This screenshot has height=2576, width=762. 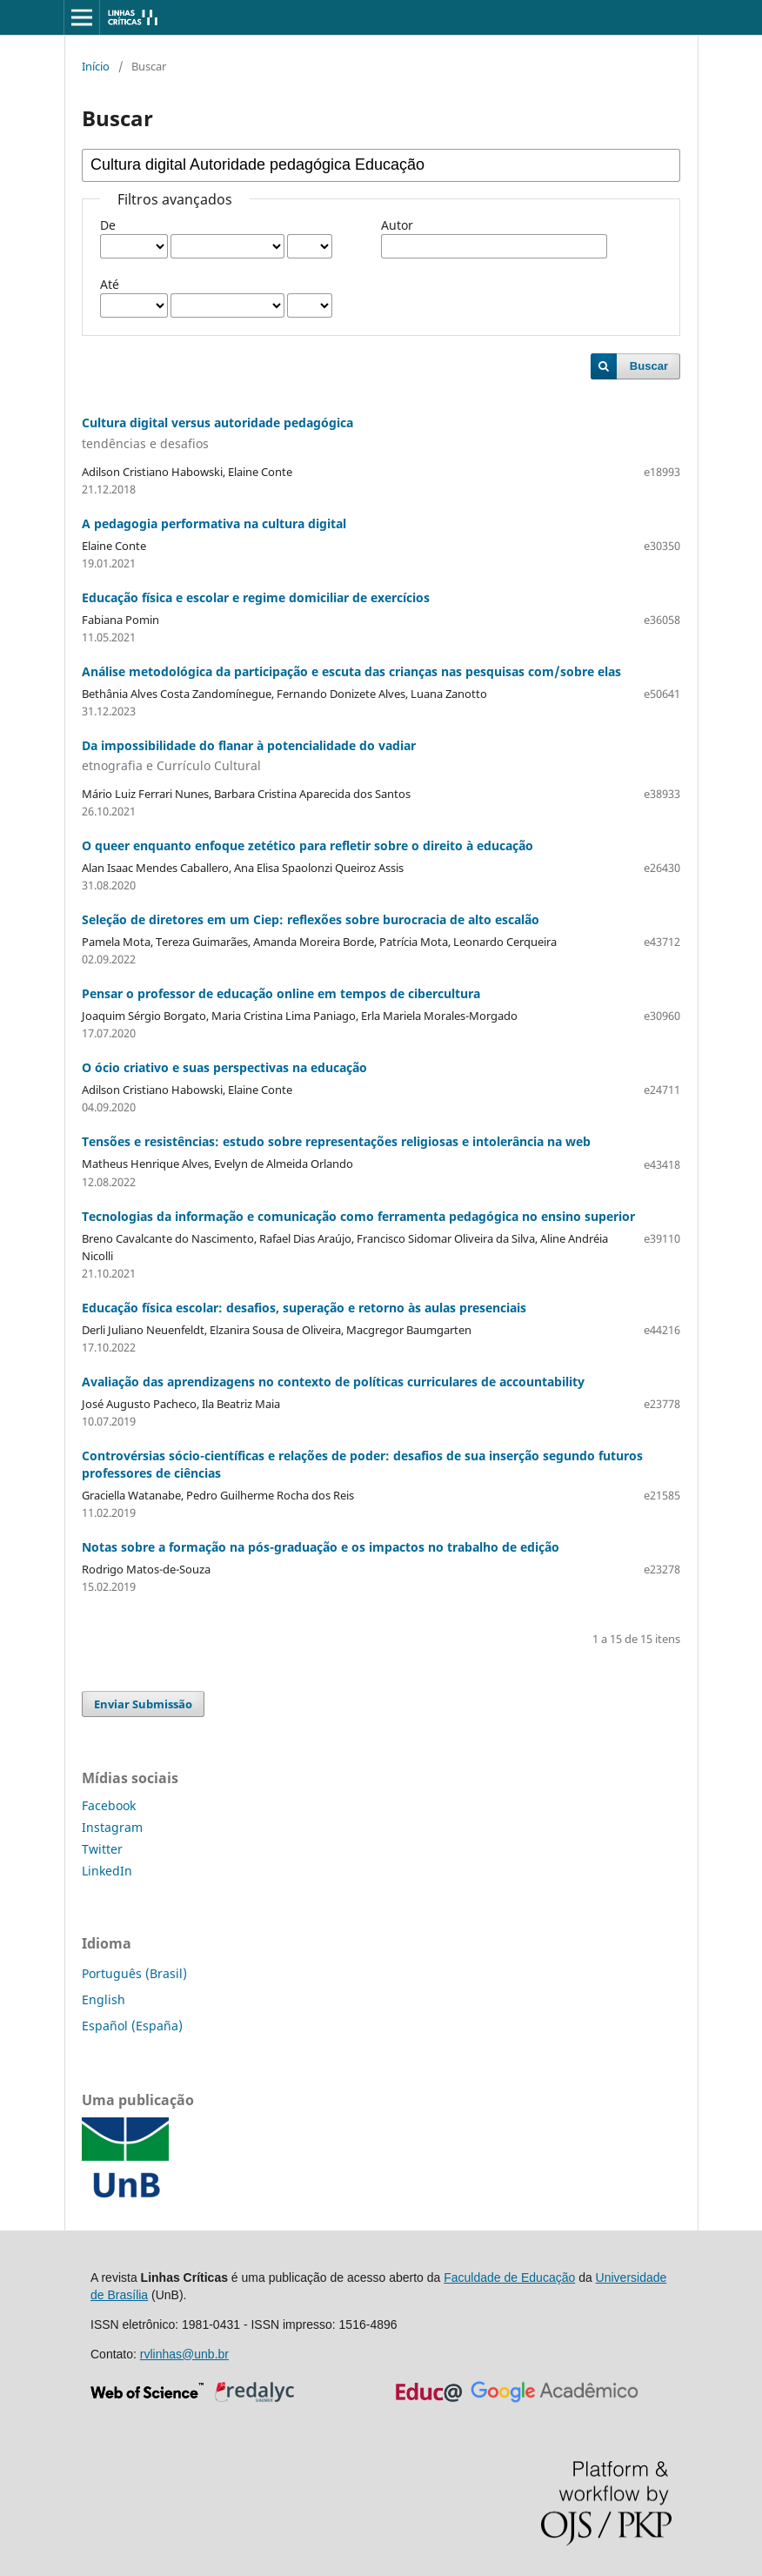 What do you see at coordinates (333, 1381) in the screenshot?
I see `Avaliação das aprendizagens no contexto de políticas curriculares de accountability` at bounding box center [333, 1381].